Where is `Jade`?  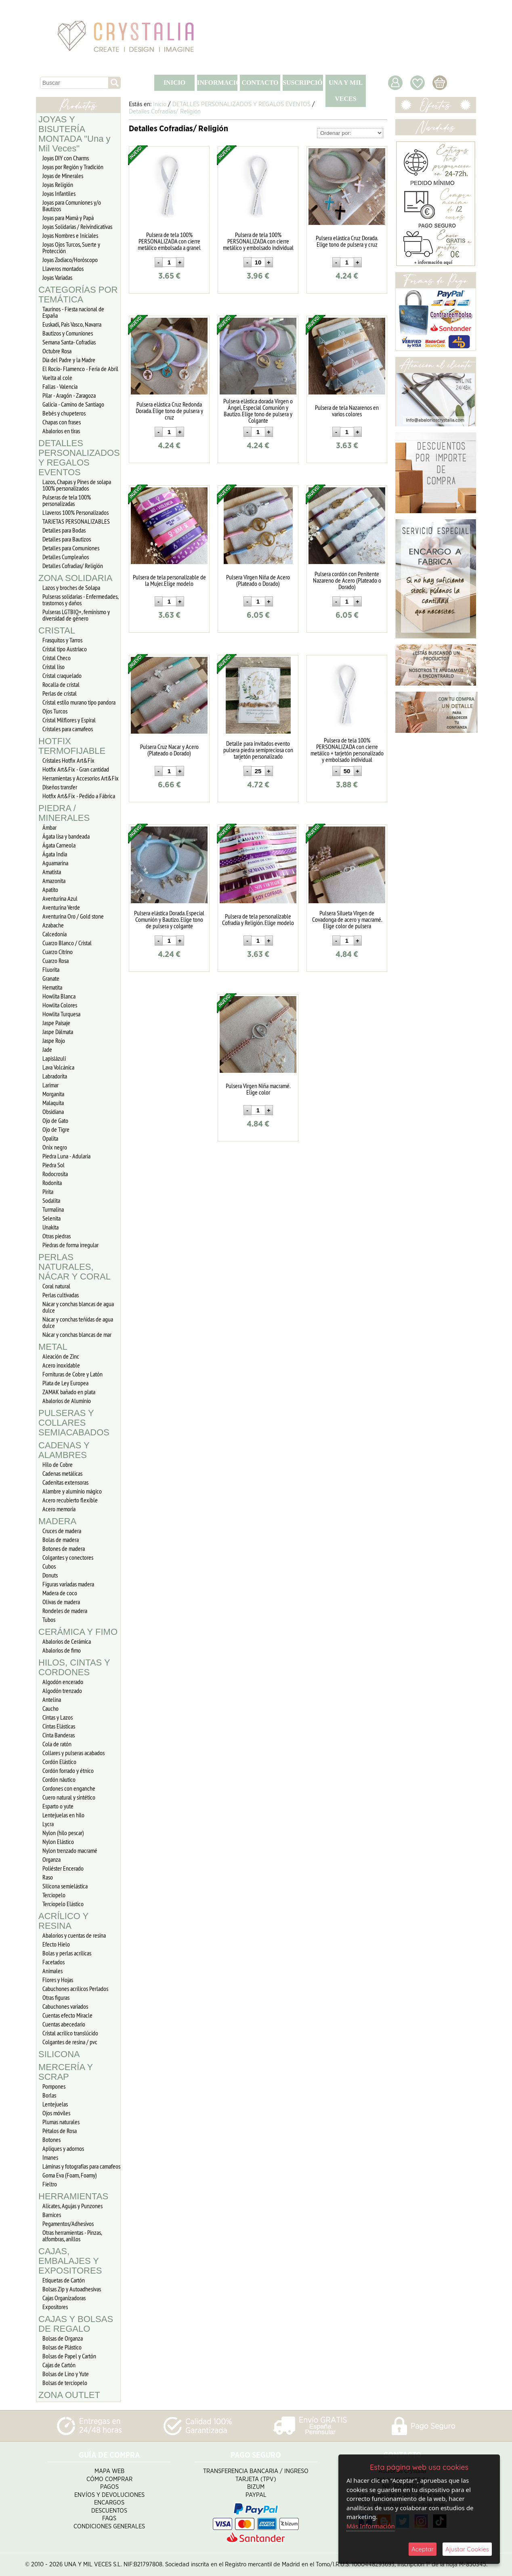
Jade is located at coordinates (47, 1049).